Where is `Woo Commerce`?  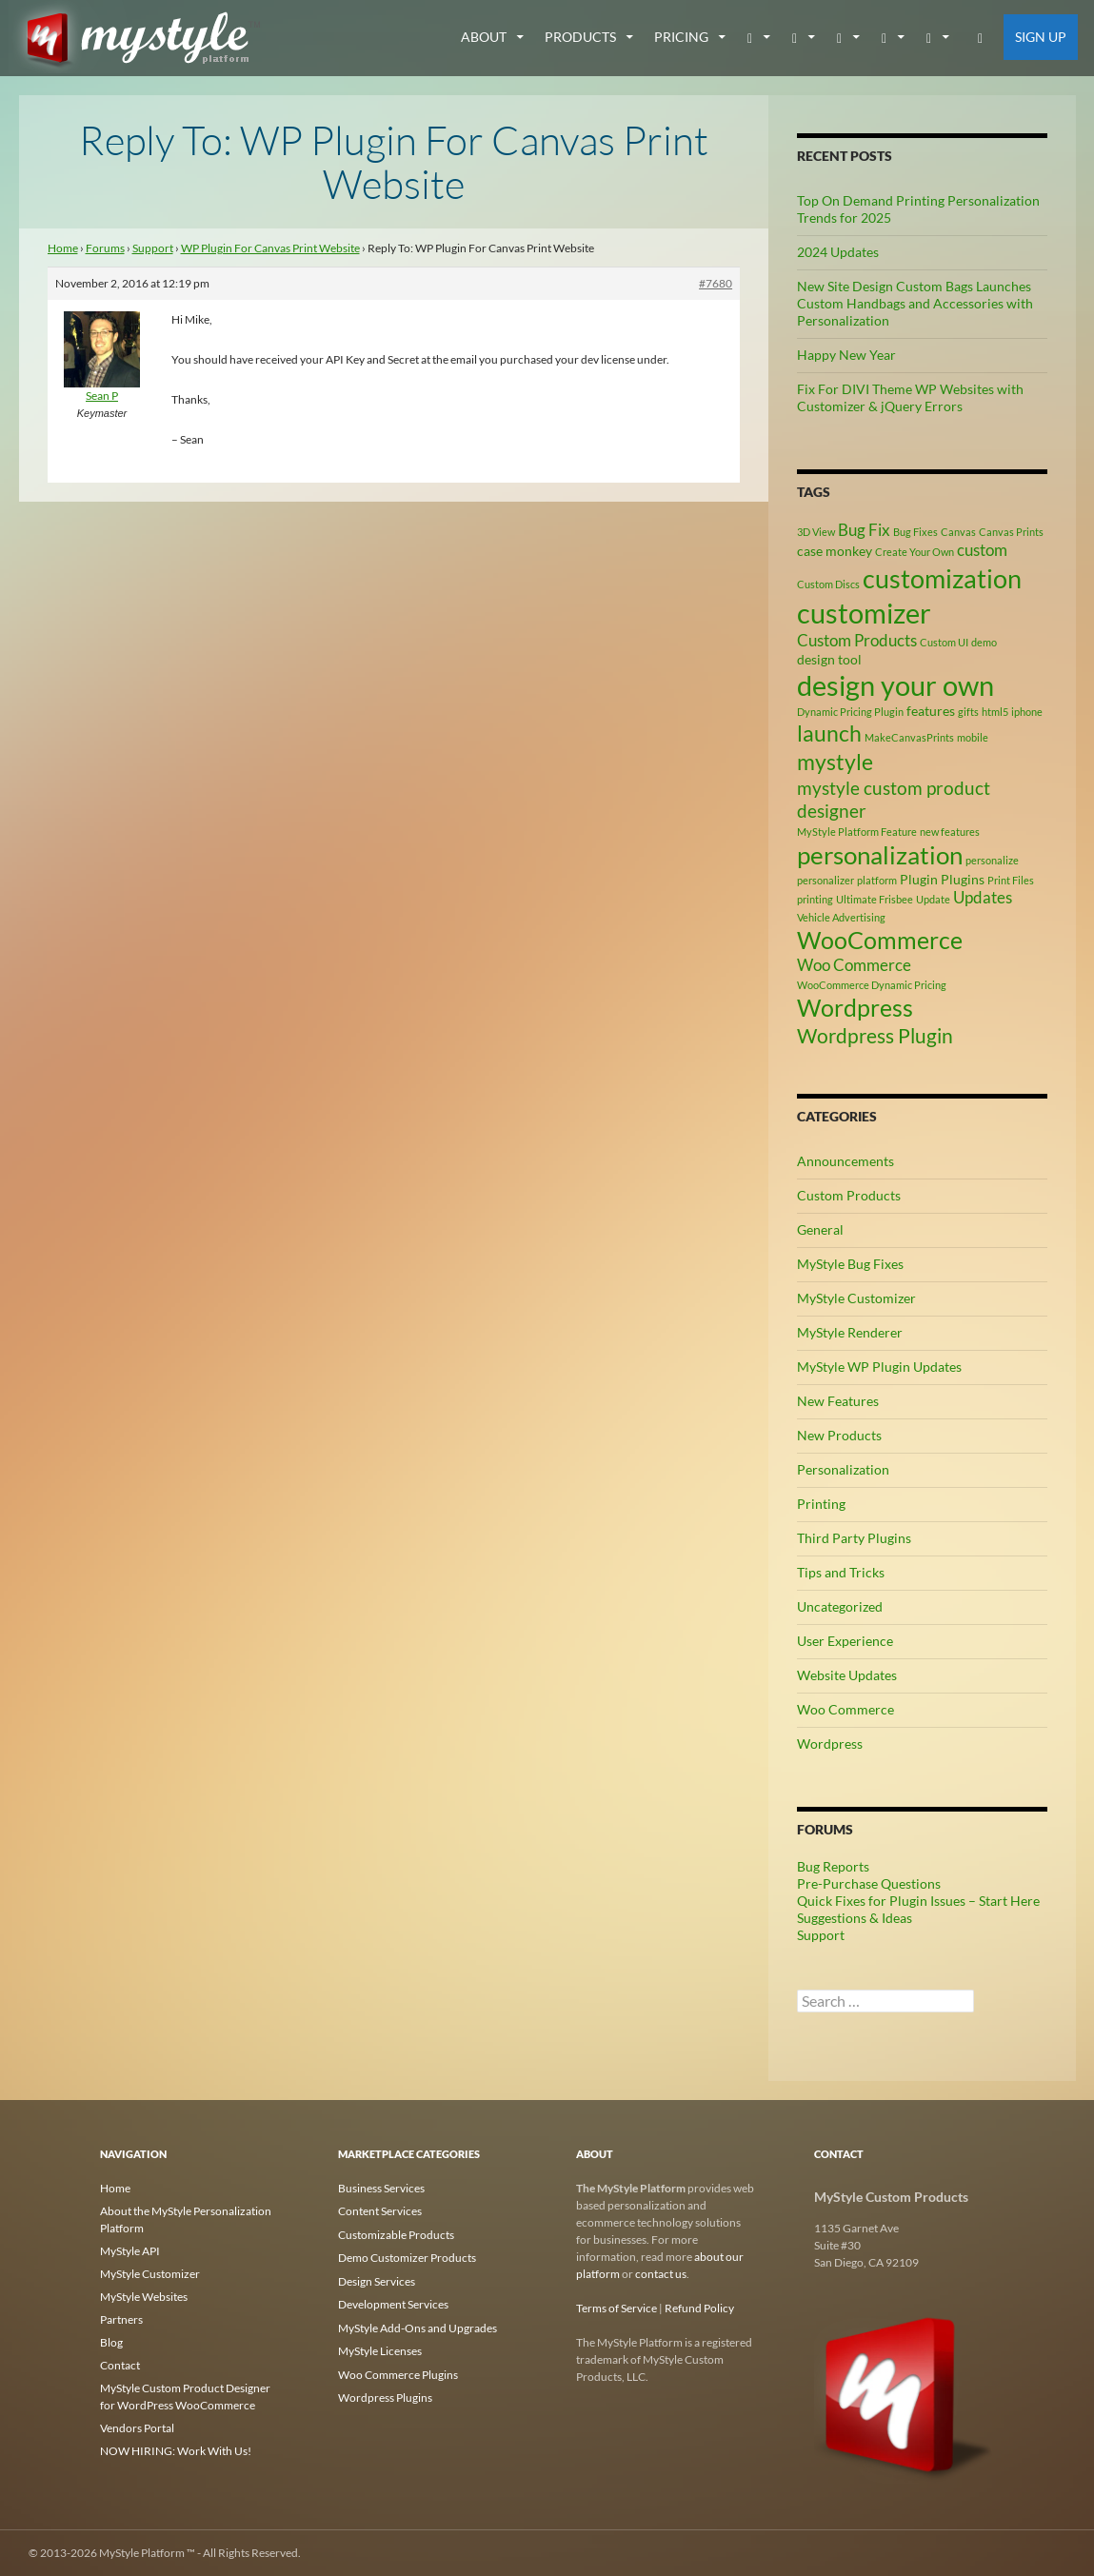
Woo Commerce is located at coordinates (845, 1709).